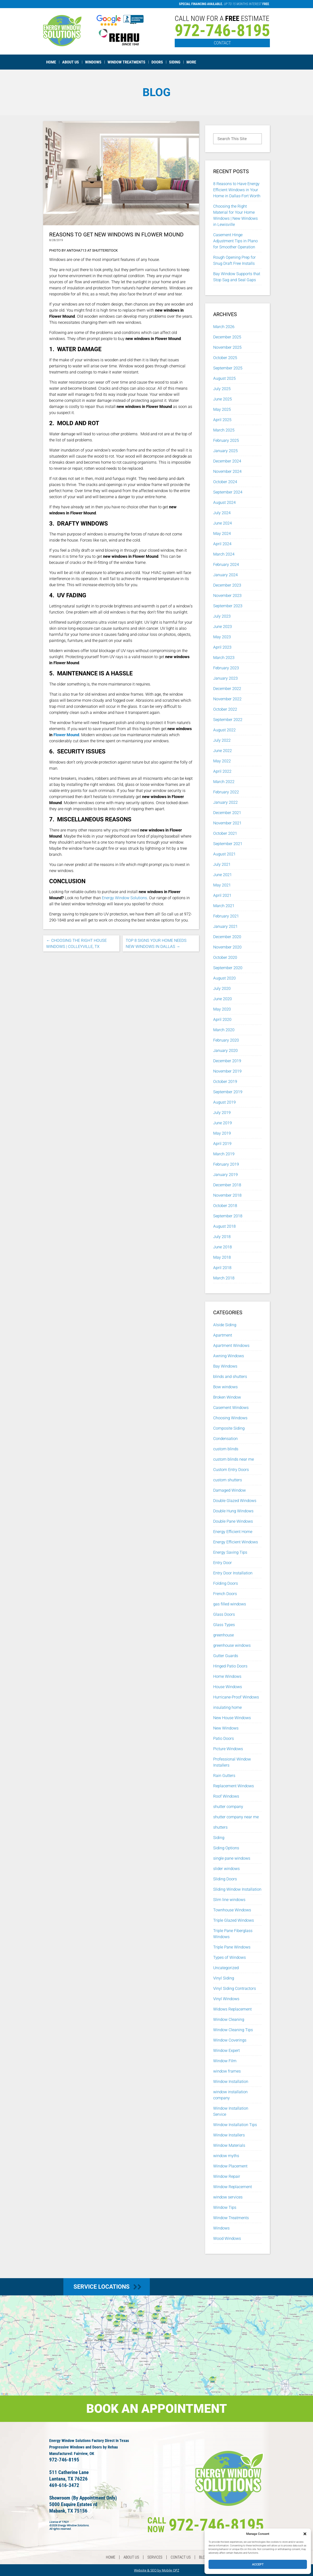 The width and height of the screenshot is (313, 2576). I want to click on New House Windows, so click(232, 1717).